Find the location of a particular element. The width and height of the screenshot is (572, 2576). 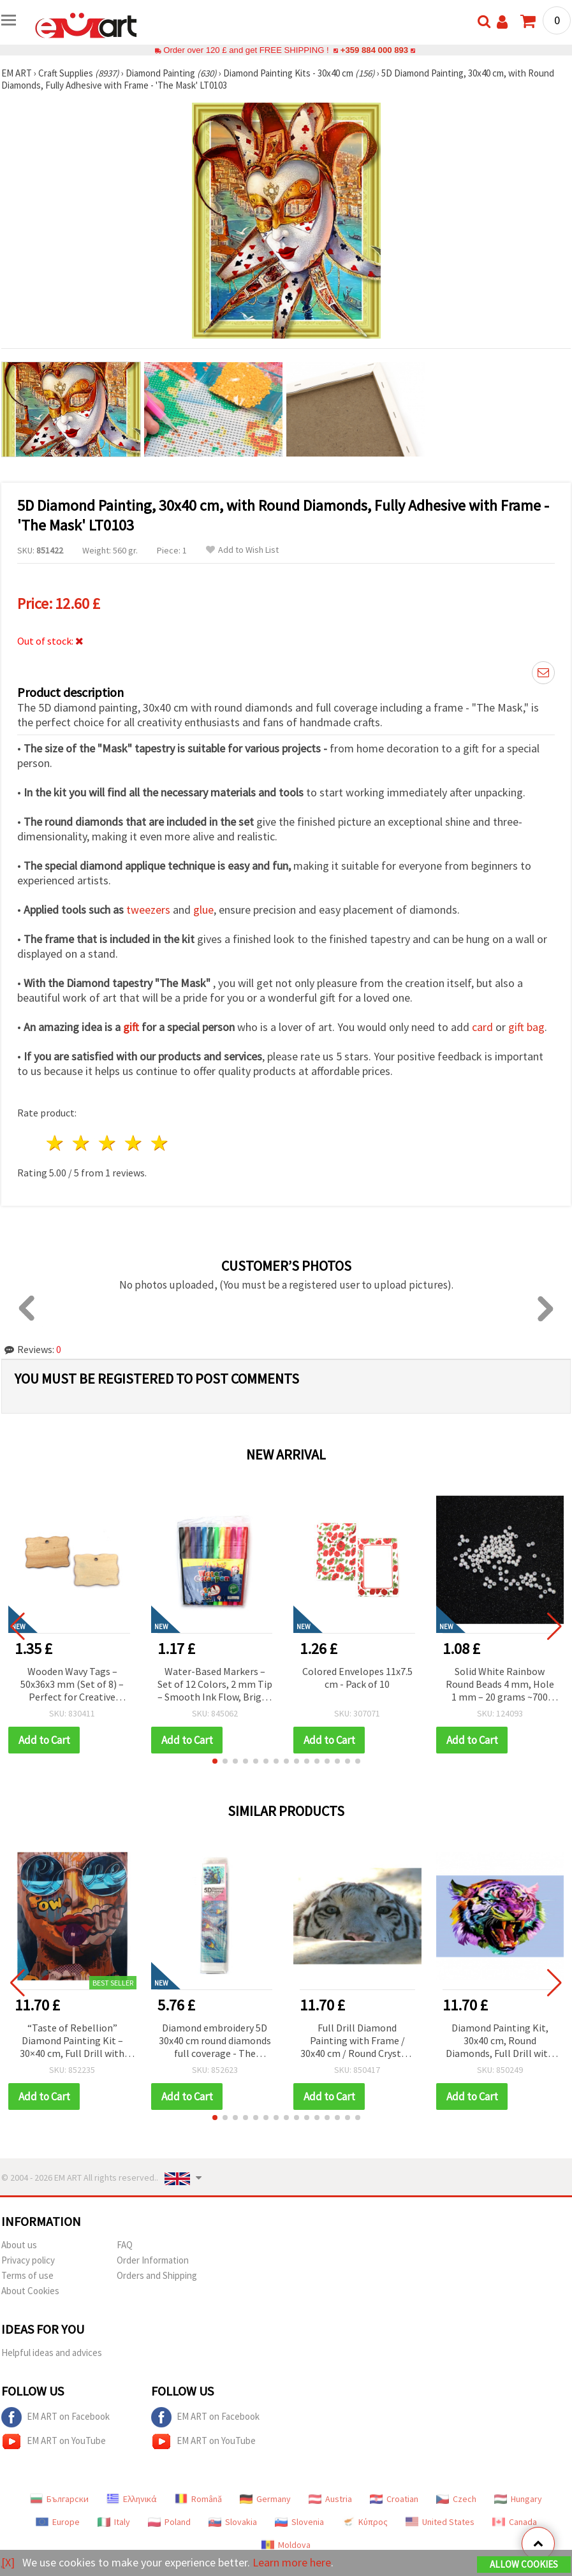

Hungary is located at coordinates (518, 2499).